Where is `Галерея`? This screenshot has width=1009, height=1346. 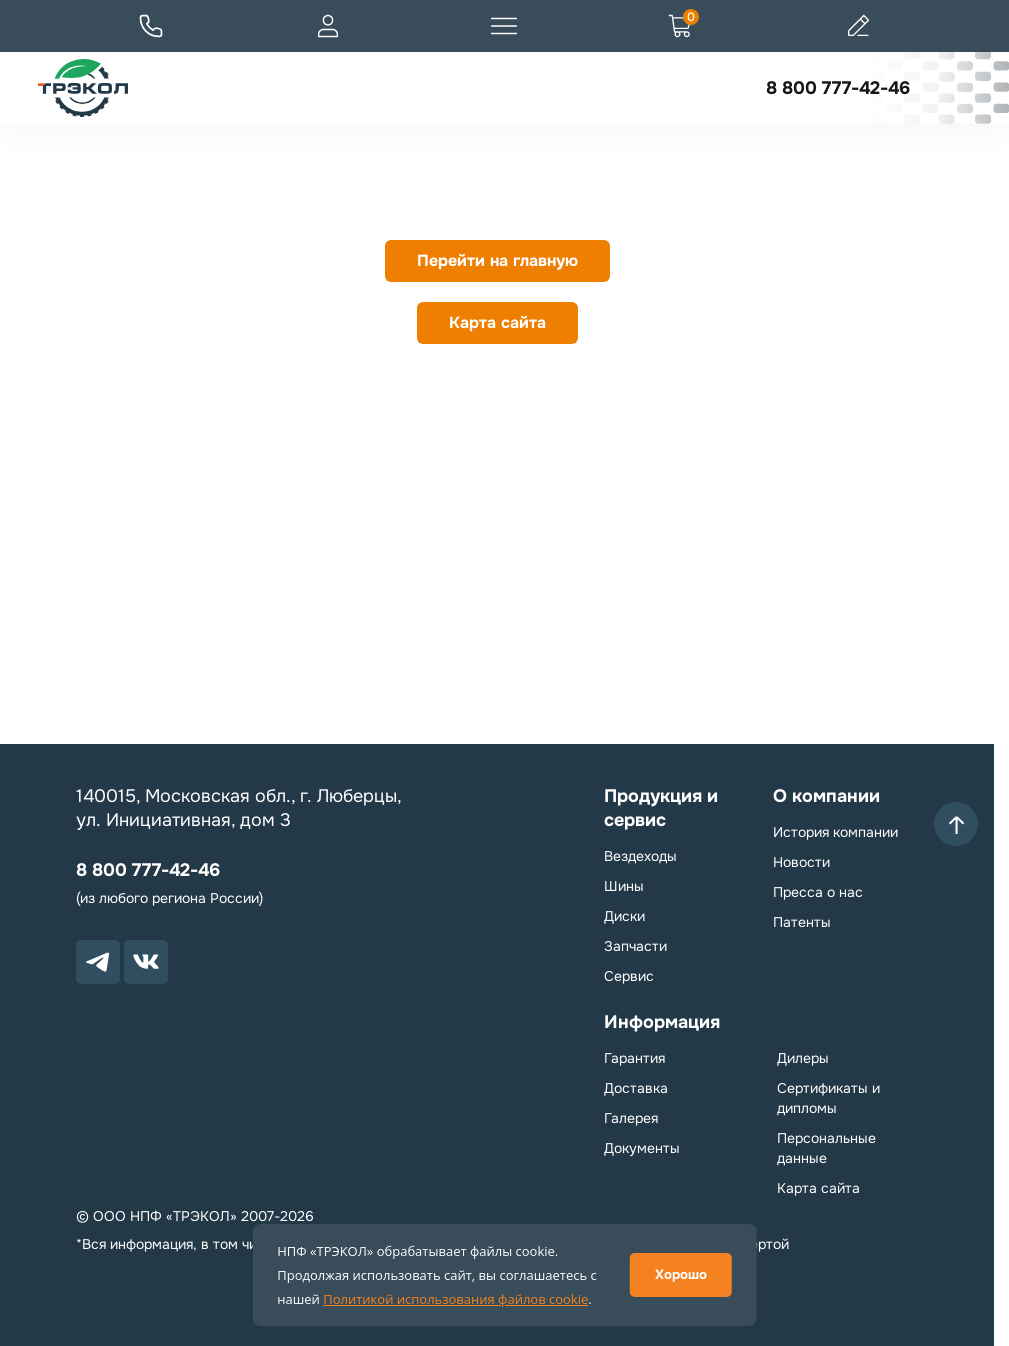 Галерея is located at coordinates (631, 1118).